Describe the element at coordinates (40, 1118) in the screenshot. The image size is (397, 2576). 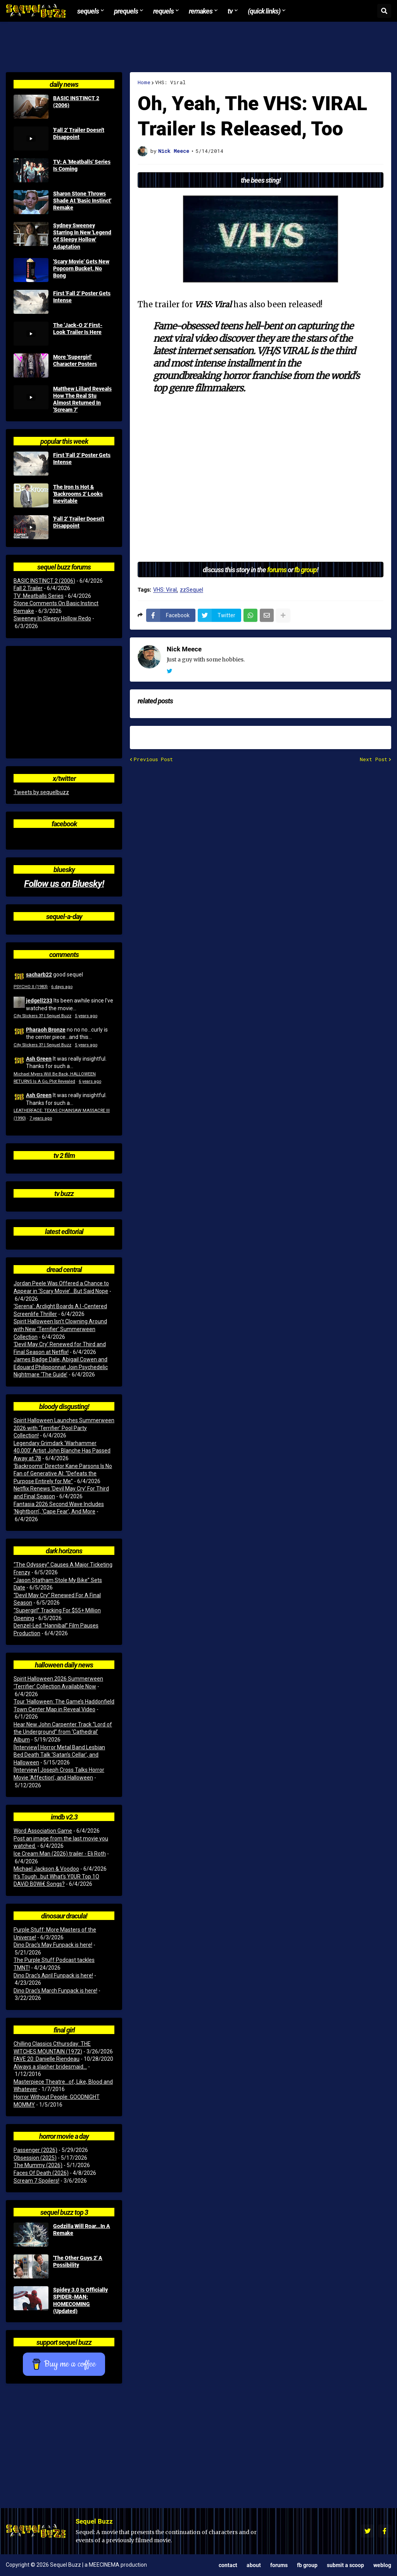
I see `7 years ago` at that location.